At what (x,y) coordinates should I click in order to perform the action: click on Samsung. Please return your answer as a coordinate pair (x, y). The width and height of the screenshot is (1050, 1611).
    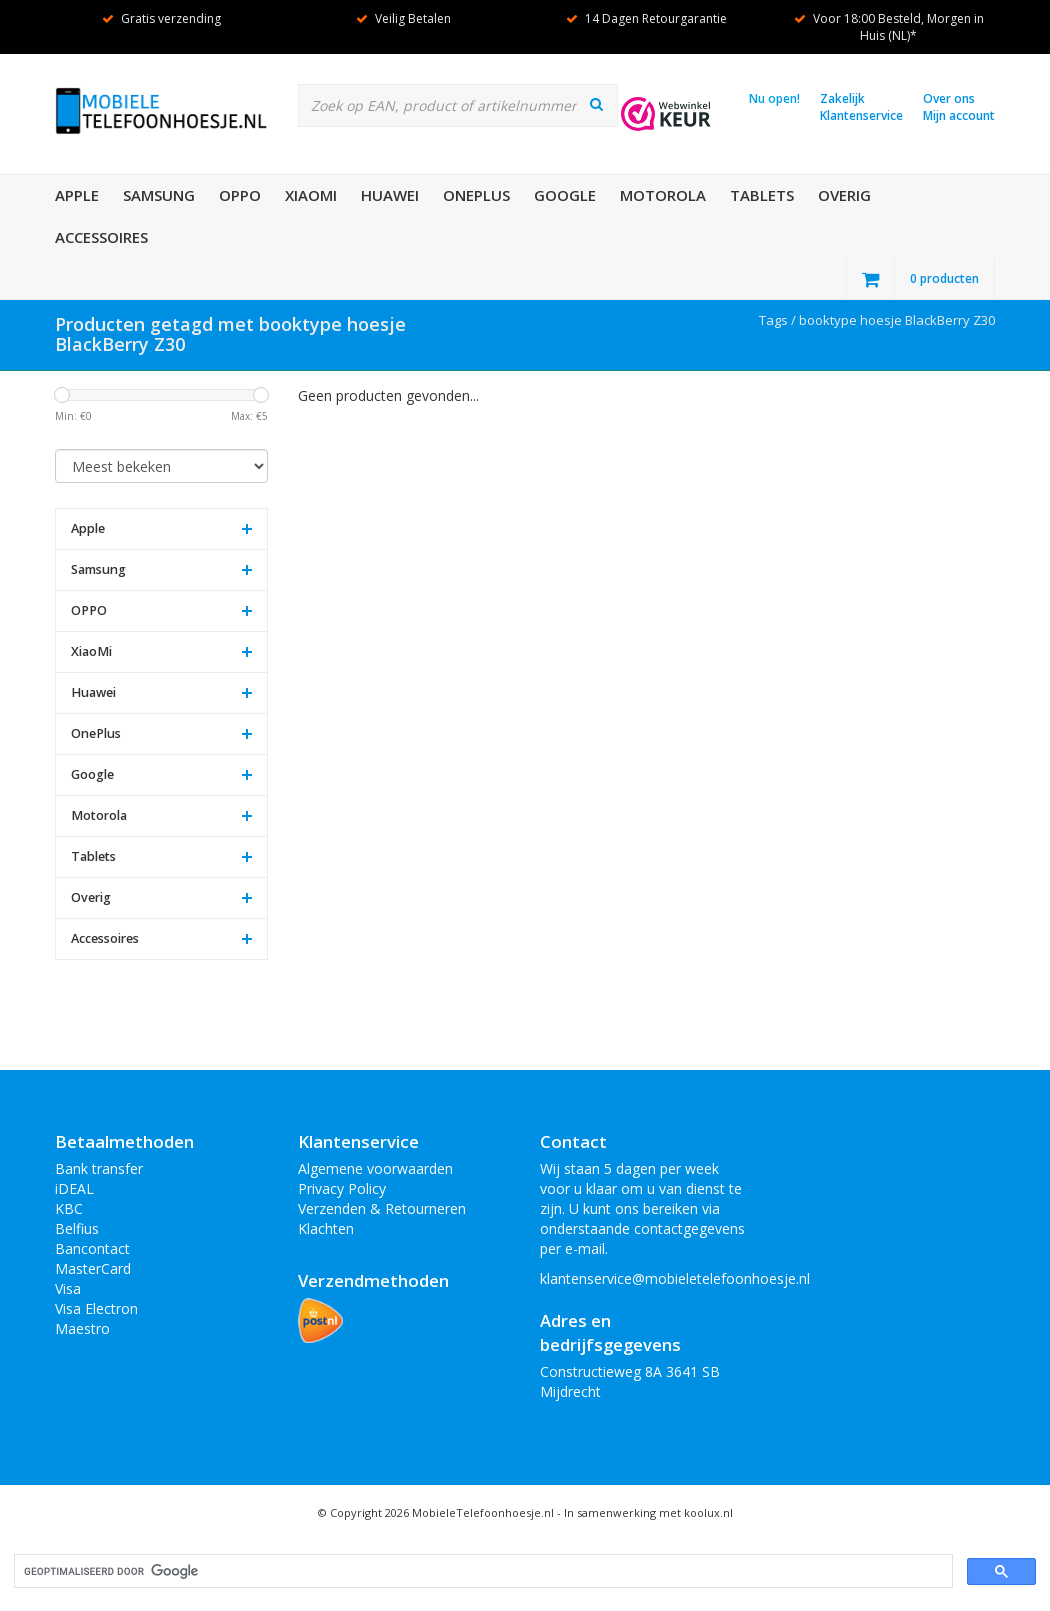
    Looking at the image, I should click on (159, 195).